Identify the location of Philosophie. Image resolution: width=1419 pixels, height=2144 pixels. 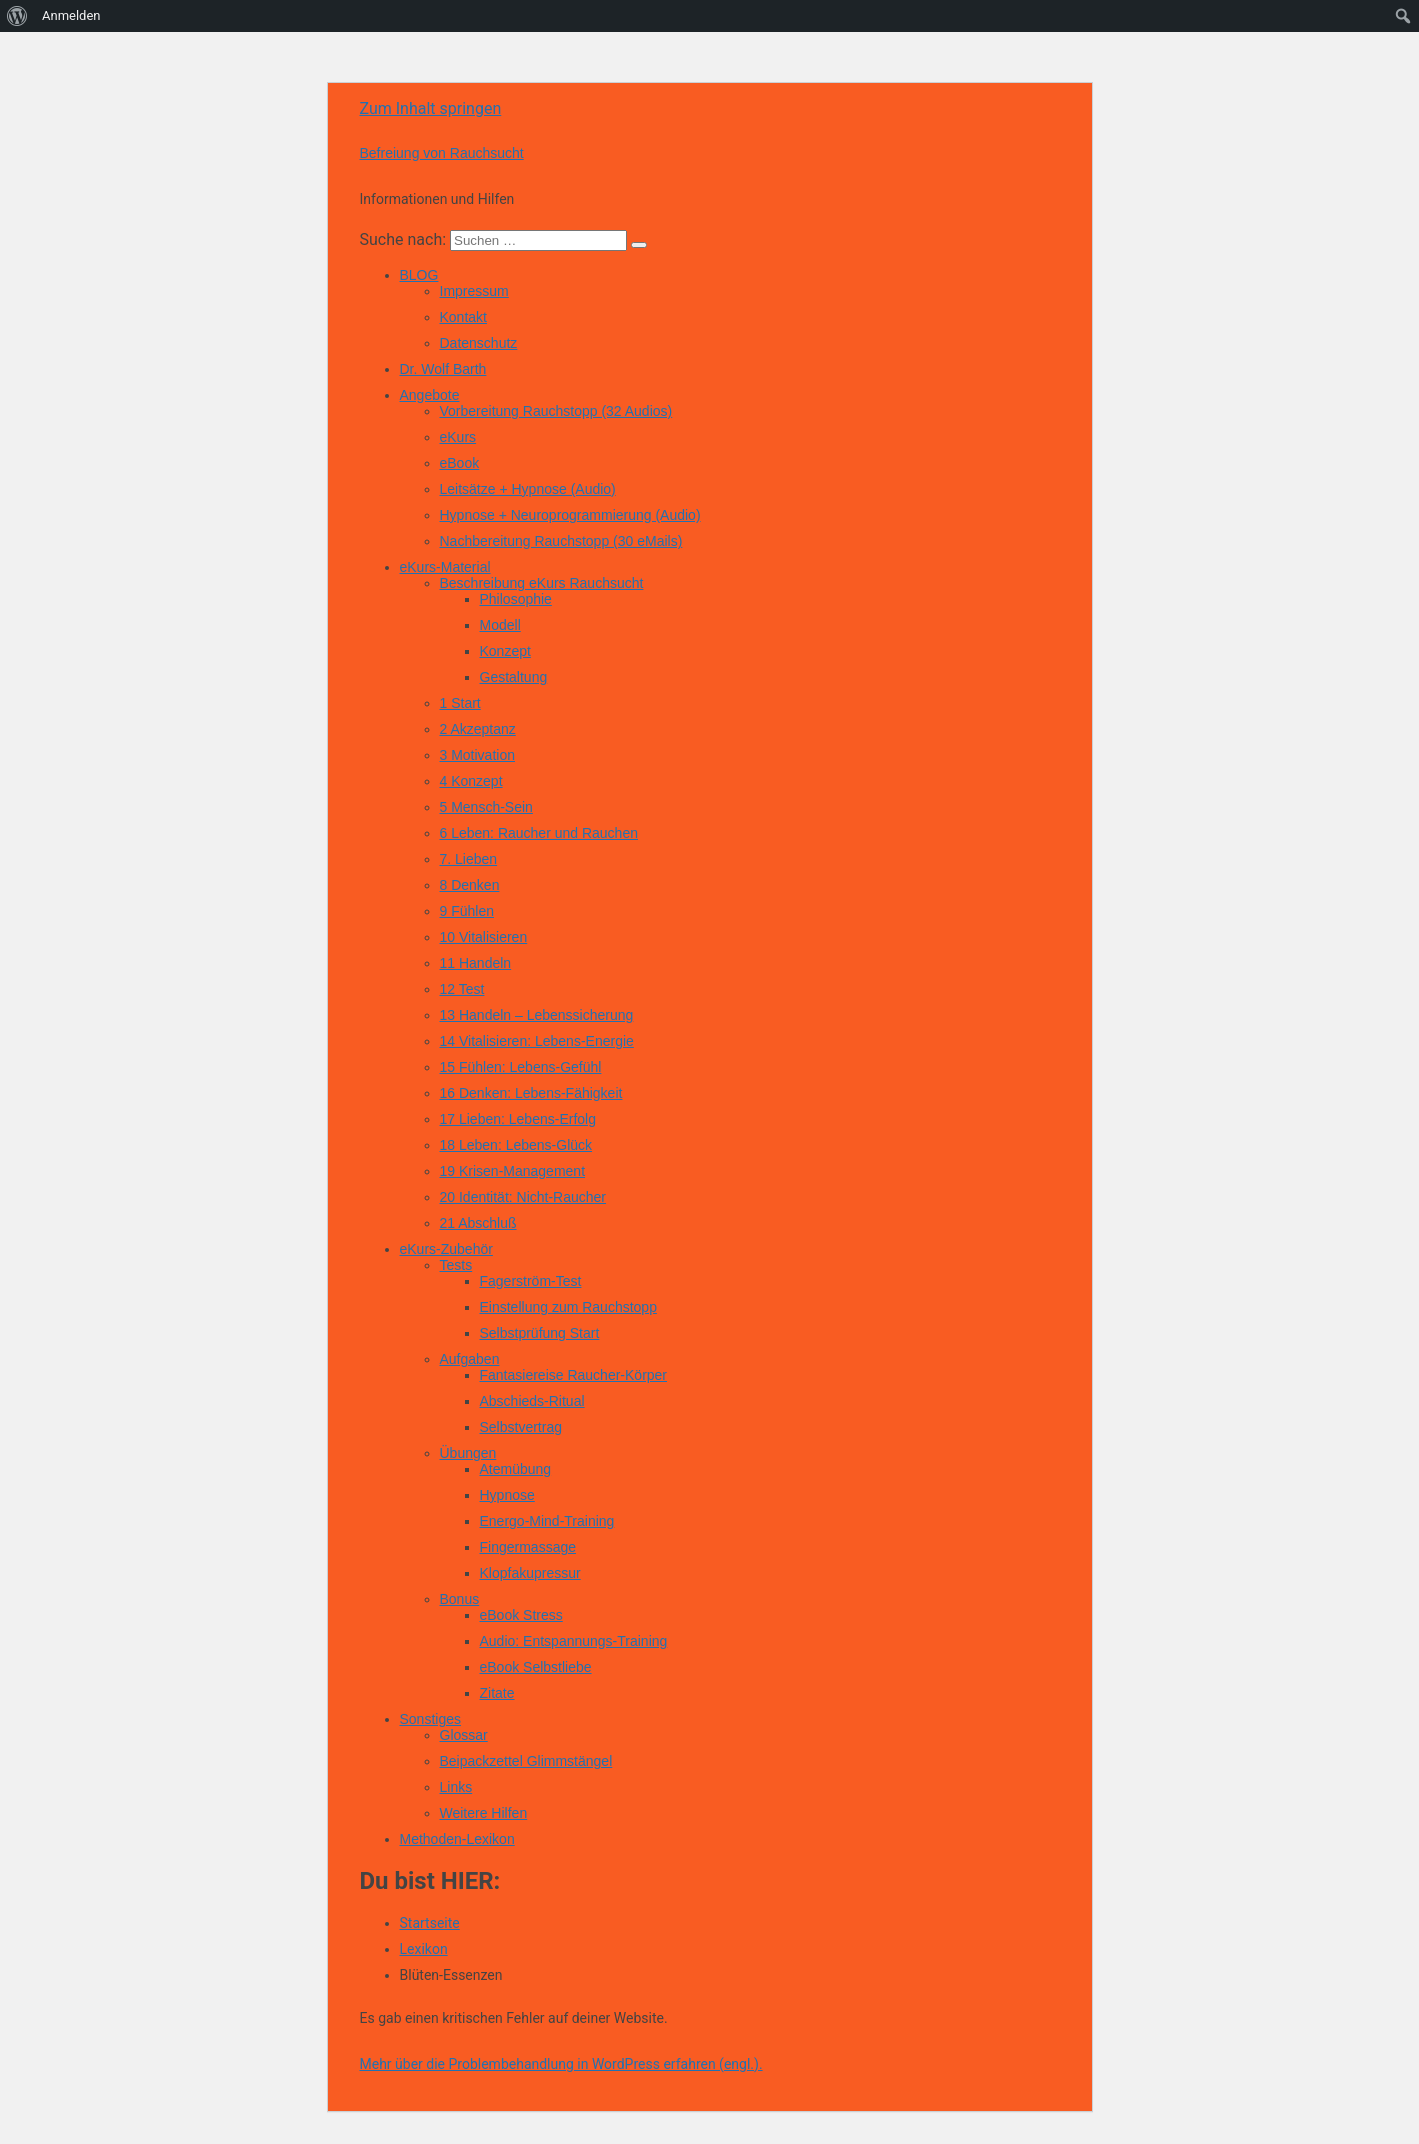
(516, 599).